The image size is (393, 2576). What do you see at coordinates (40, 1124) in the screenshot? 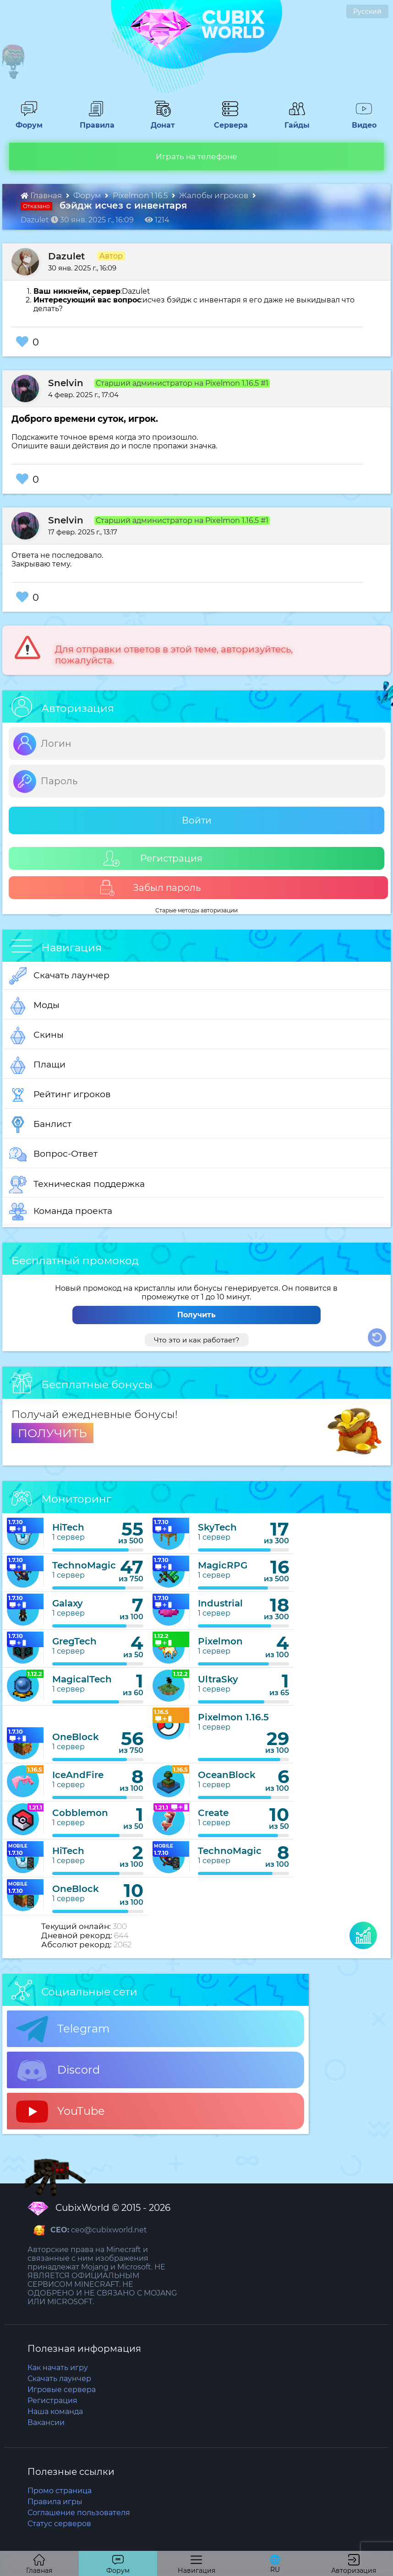
I see `Банлист` at bounding box center [40, 1124].